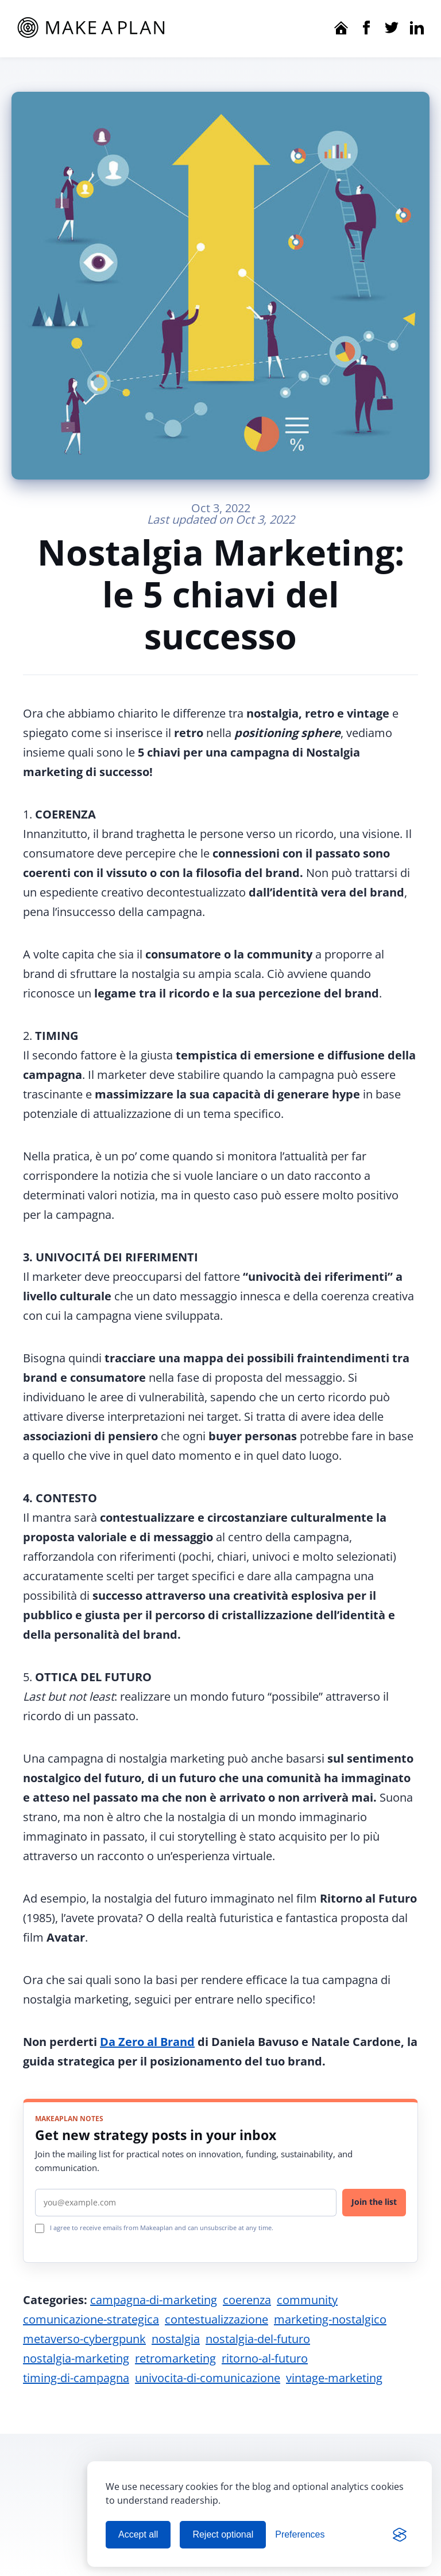 Image resolution: width=441 pixels, height=2576 pixels. I want to click on [Manage cookie preferences], so click(299, 2534).